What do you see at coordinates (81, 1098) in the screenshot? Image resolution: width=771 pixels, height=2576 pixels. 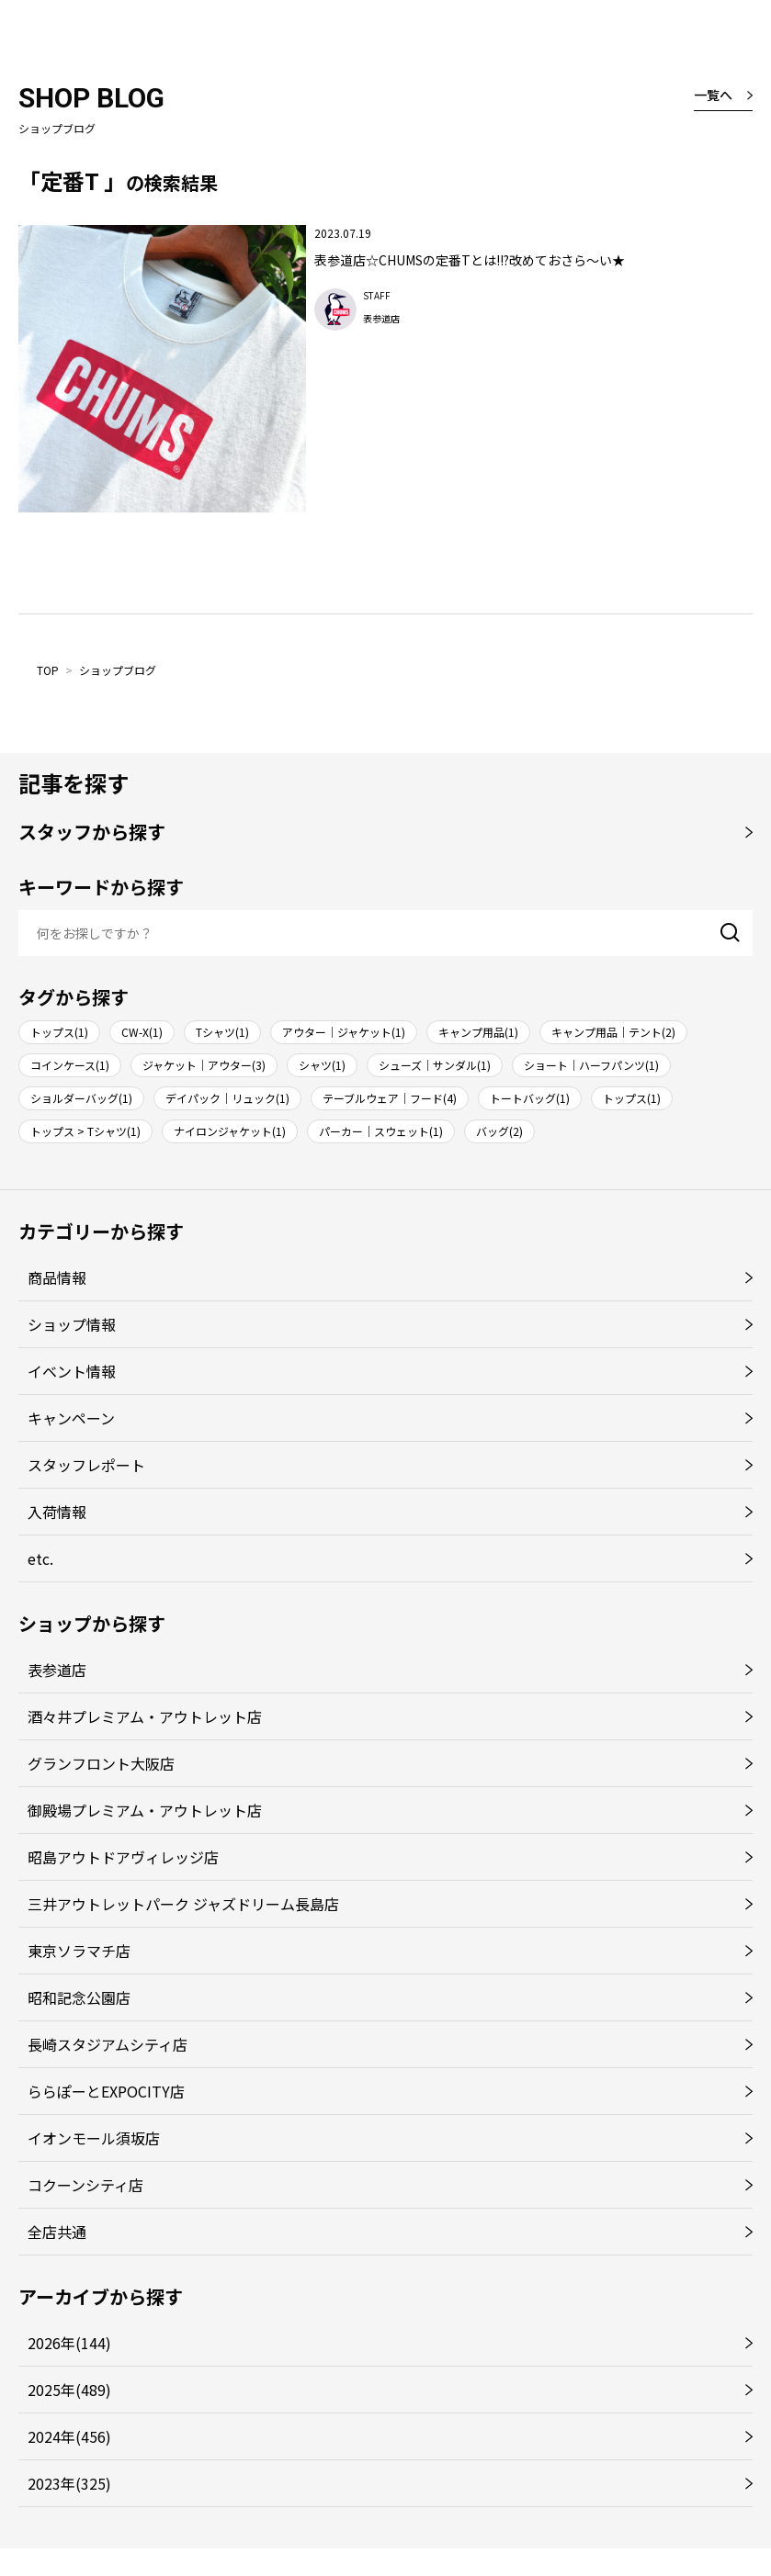 I see `ショルダーバッグ(1)` at bounding box center [81, 1098].